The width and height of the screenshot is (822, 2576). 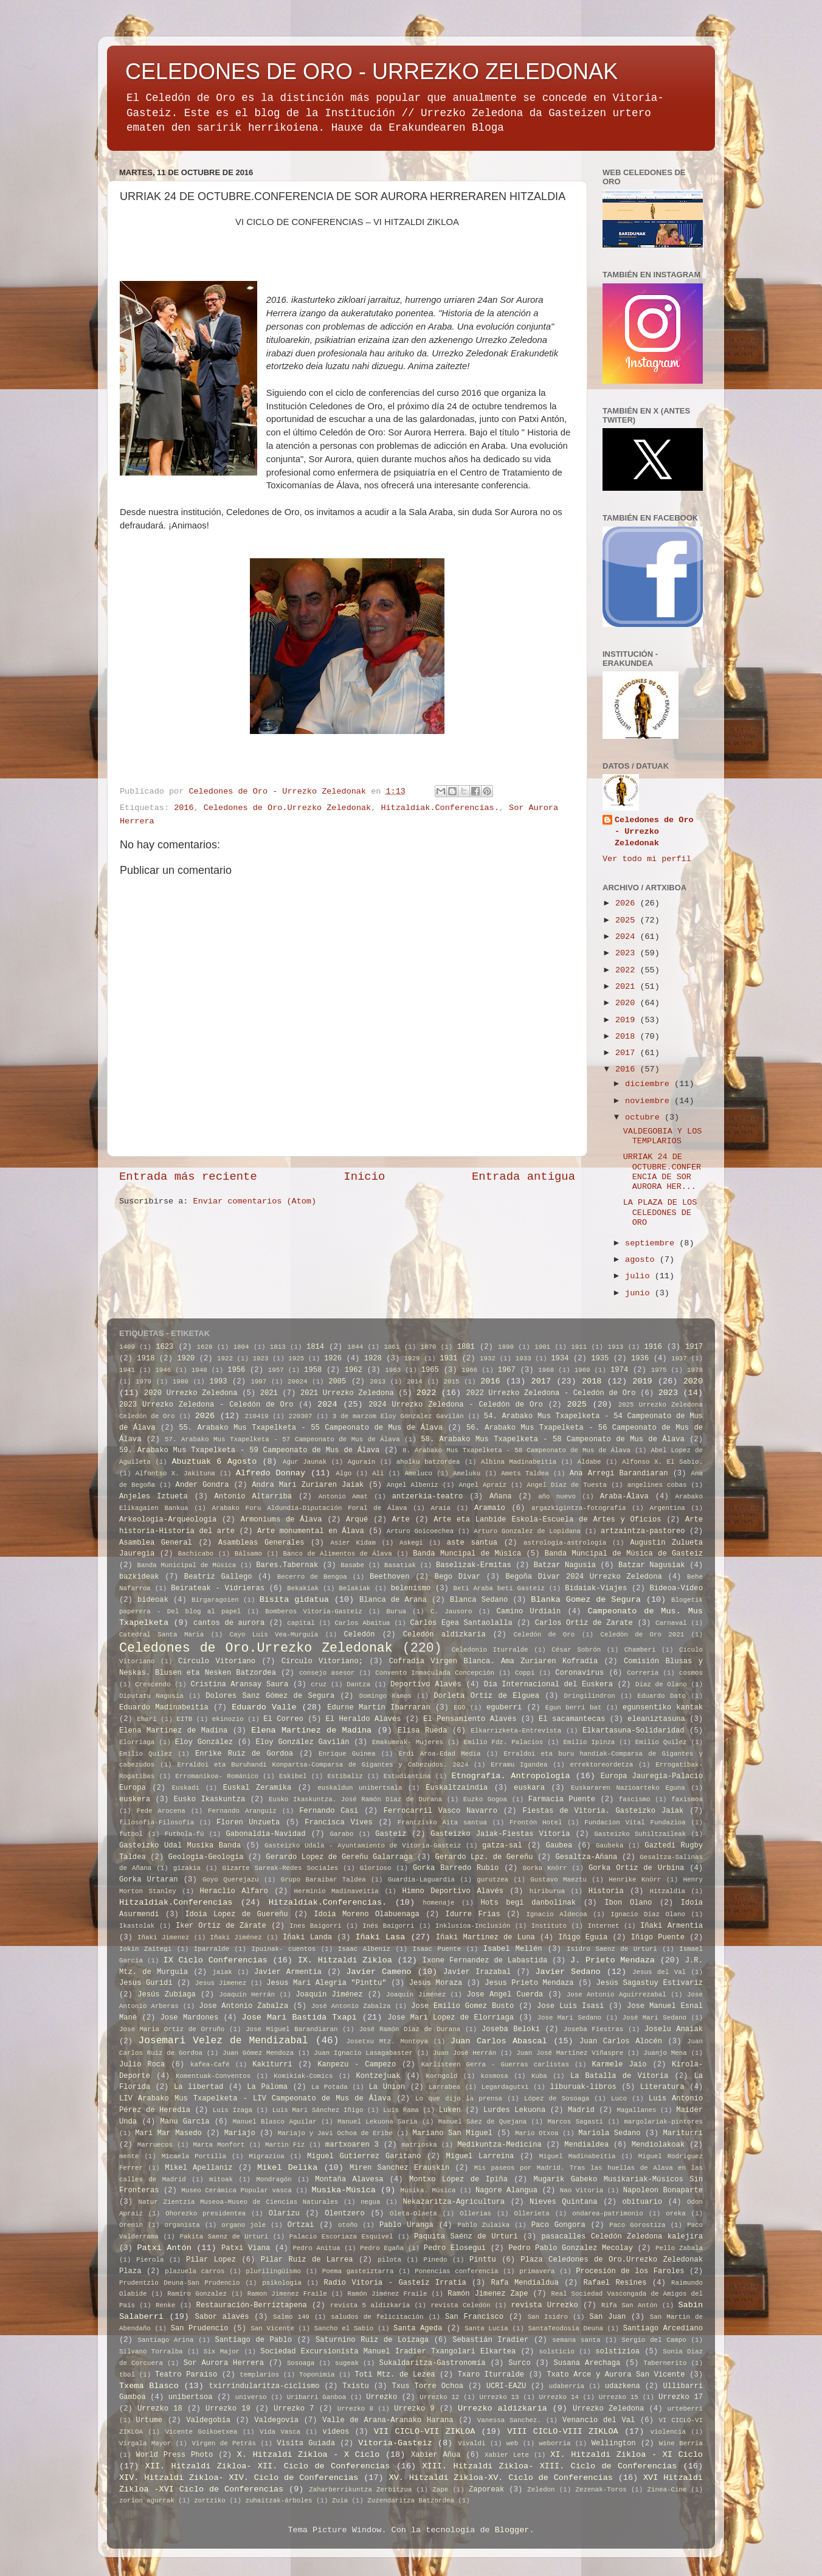 What do you see at coordinates (145, 1358) in the screenshot?
I see `1918` at bounding box center [145, 1358].